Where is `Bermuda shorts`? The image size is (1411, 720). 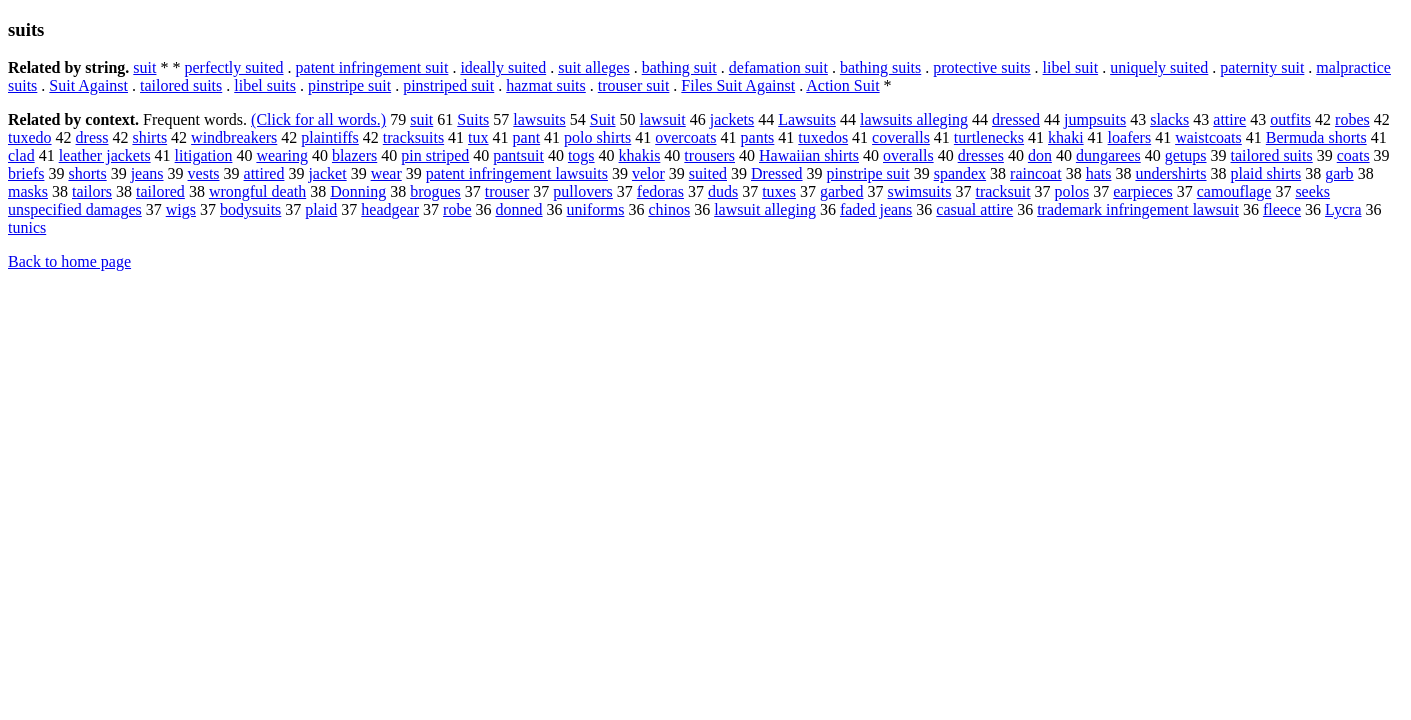
Bermuda shorts is located at coordinates (1316, 137).